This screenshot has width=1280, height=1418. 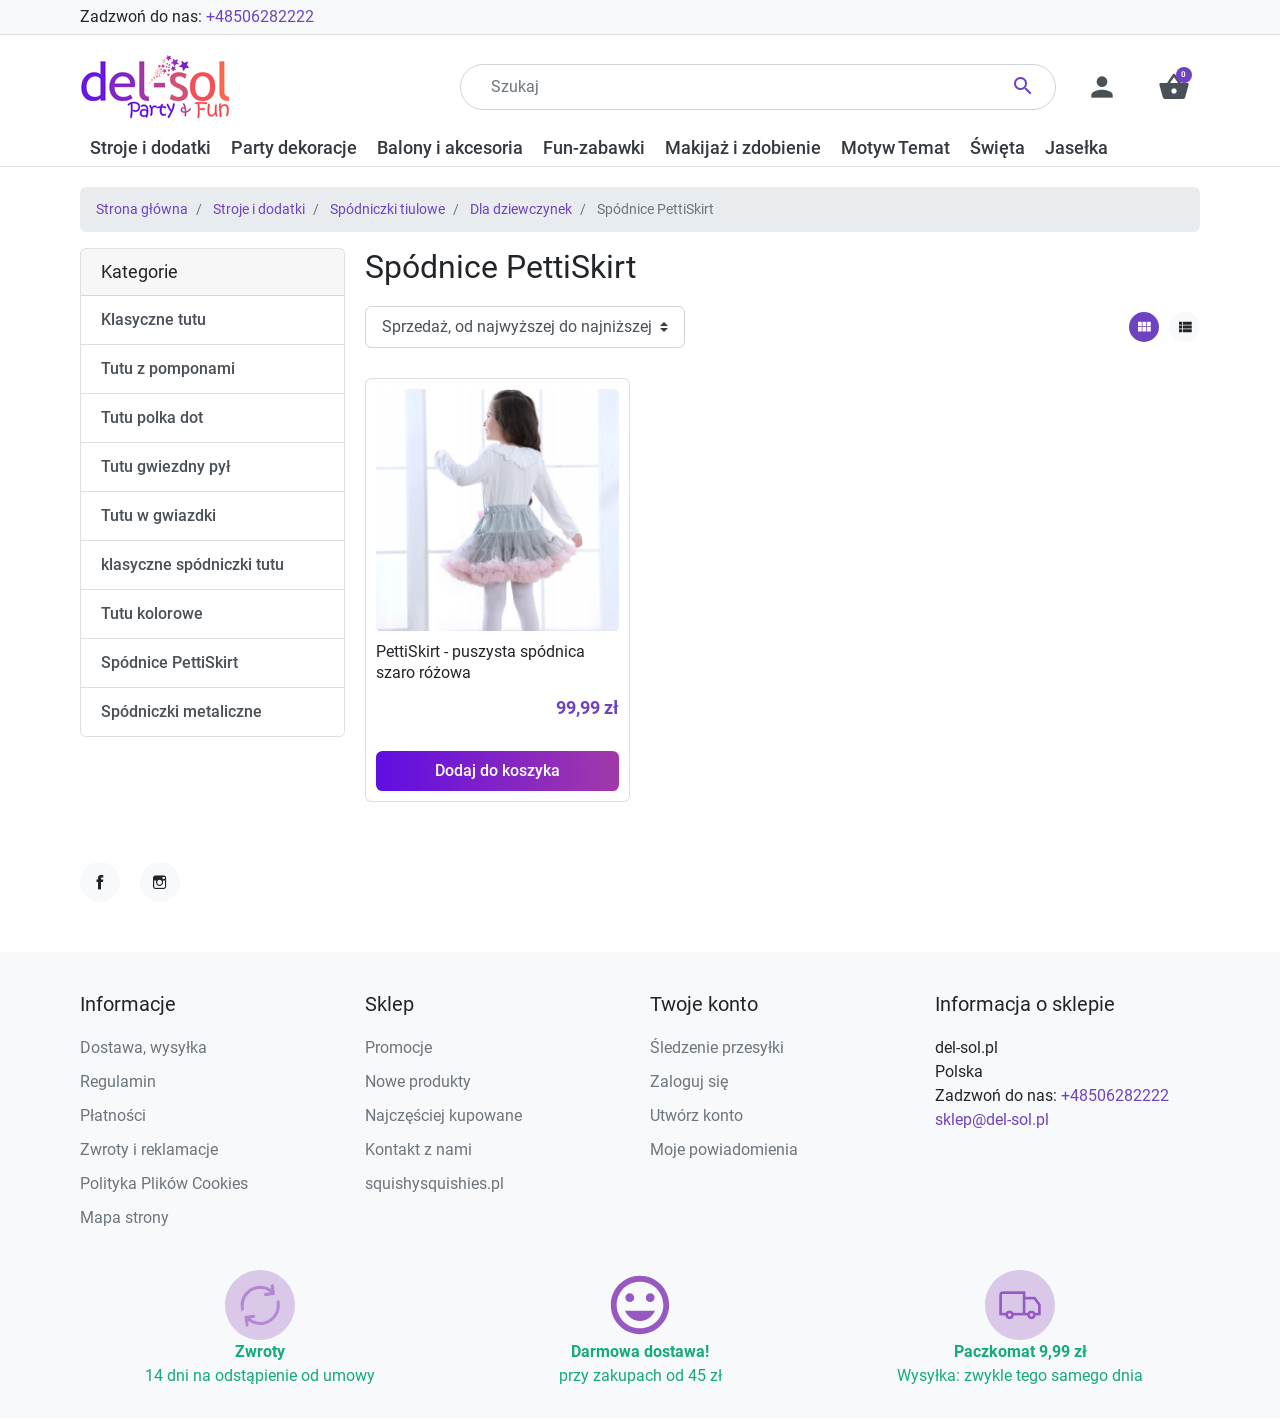 I want to click on Mapa strony, so click(x=124, y=1217).